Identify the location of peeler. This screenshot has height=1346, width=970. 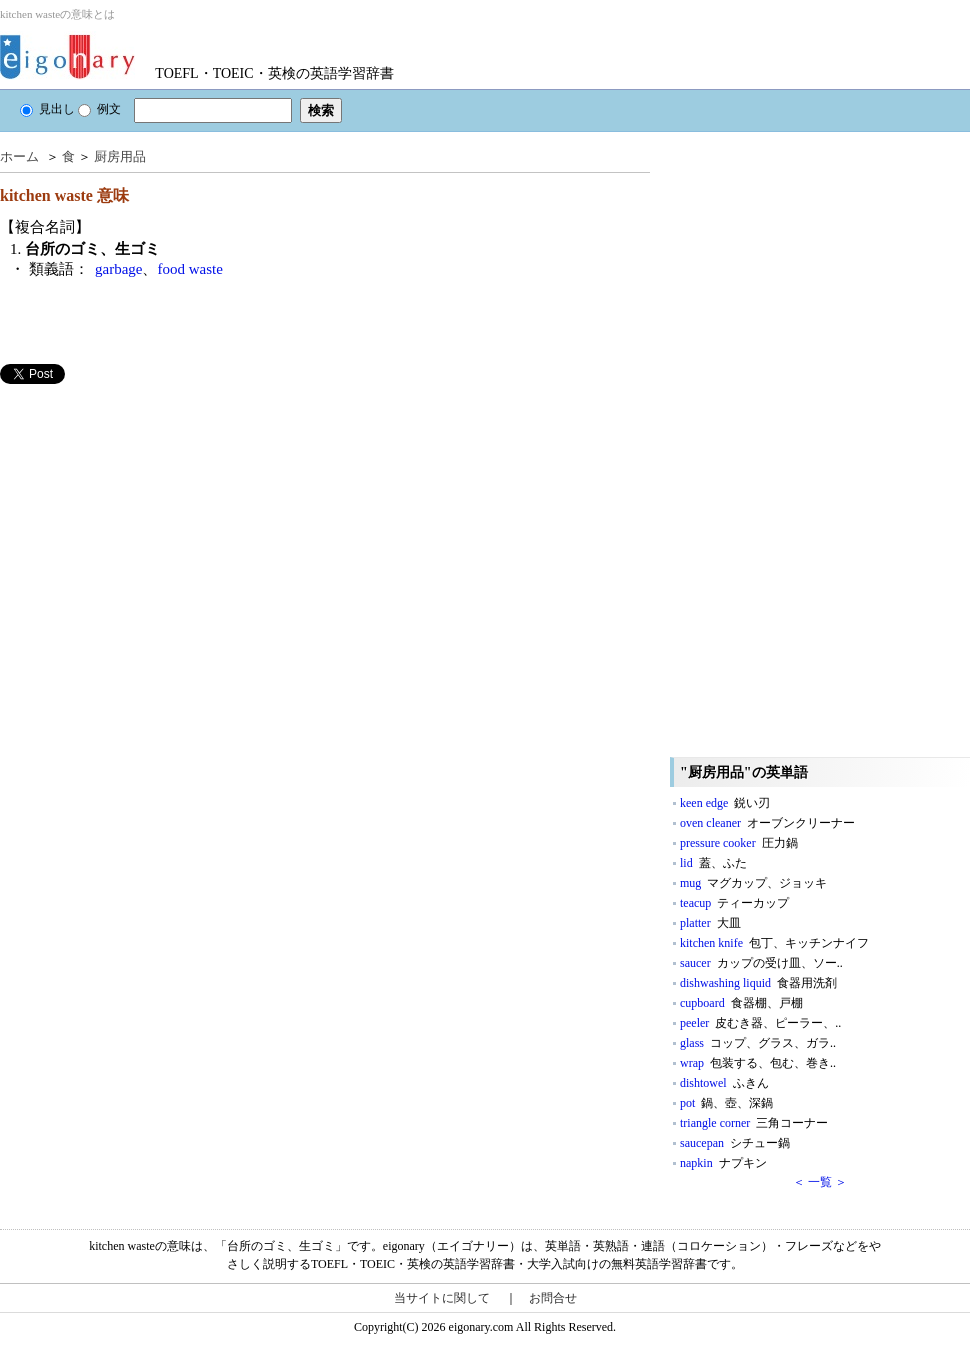
(760, 1023).